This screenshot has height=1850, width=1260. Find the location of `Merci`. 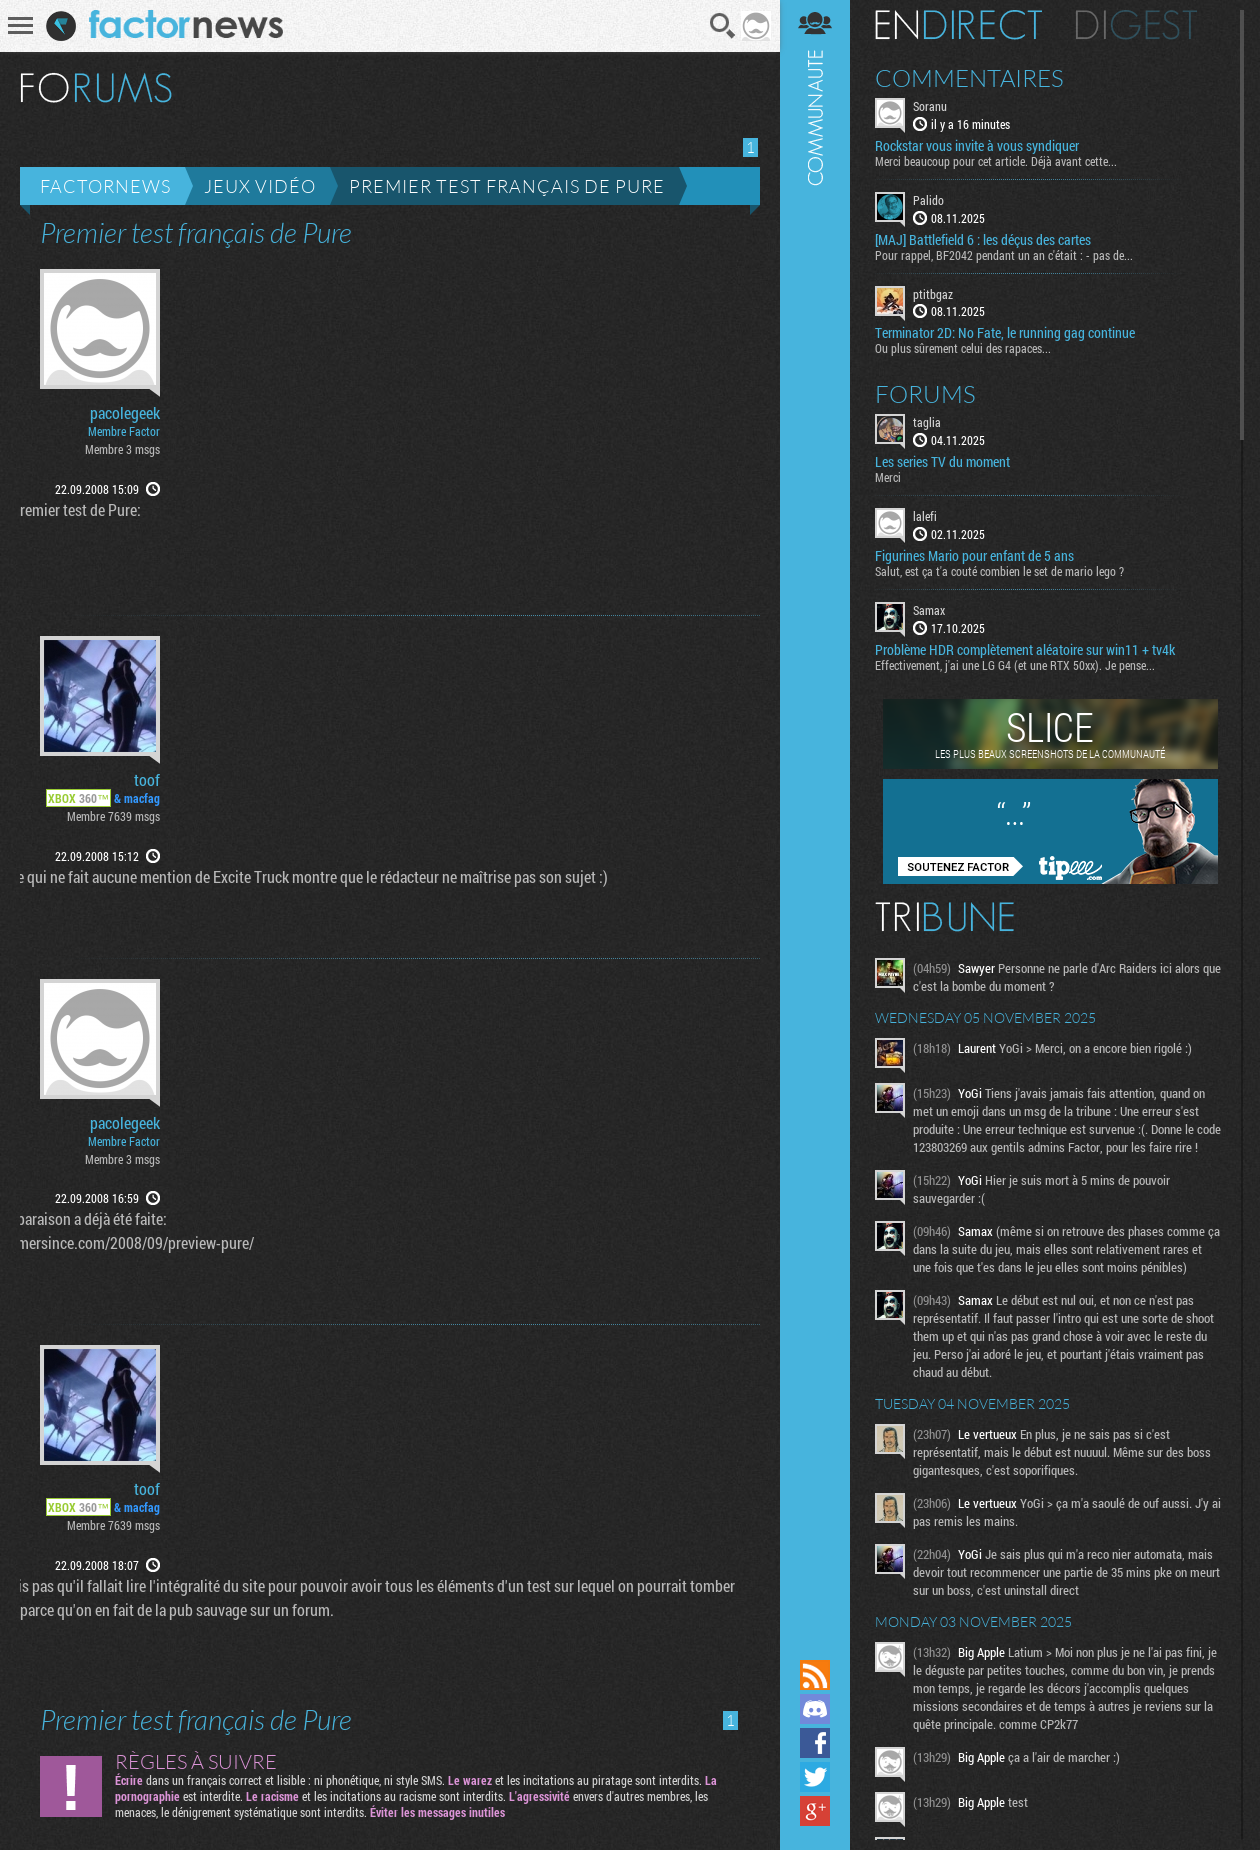

Merci is located at coordinates (888, 477).